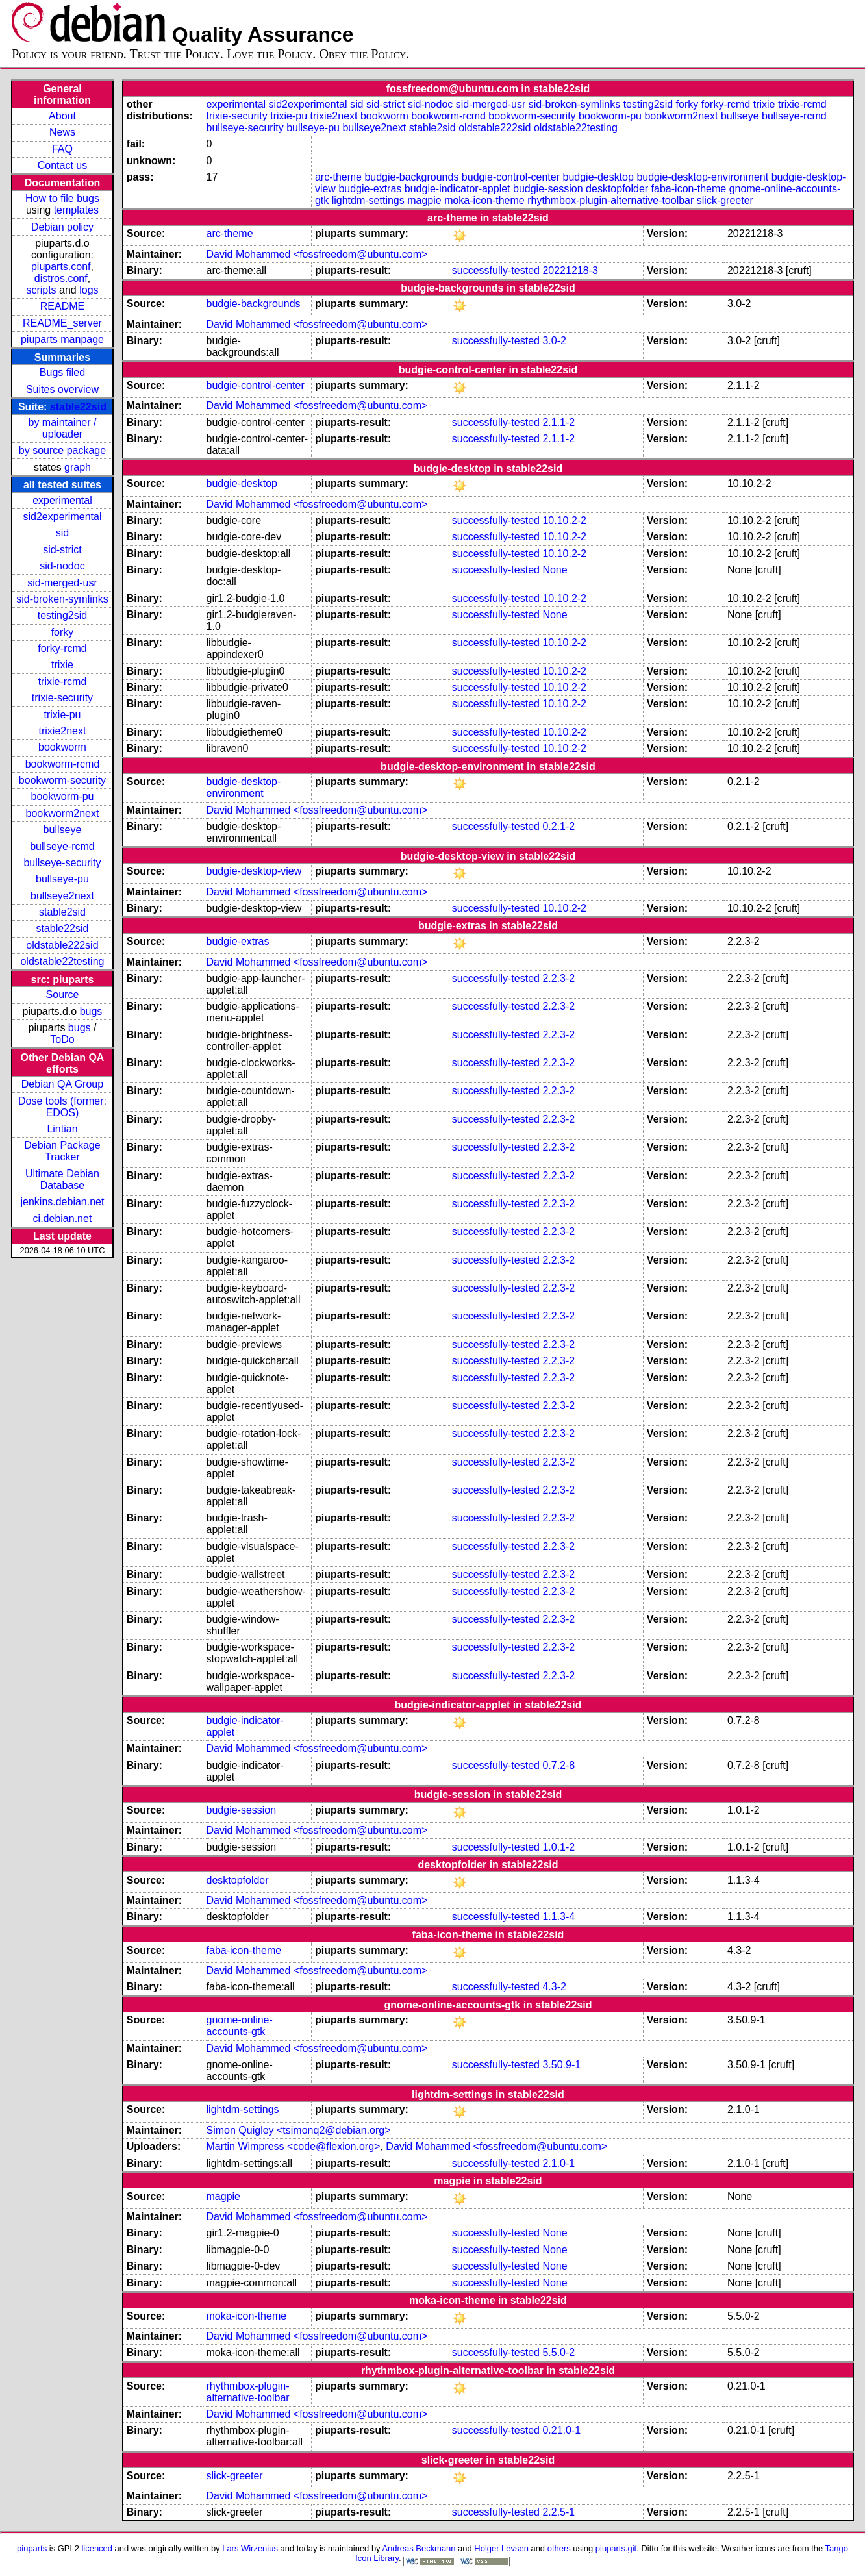 The image size is (865, 2576). Describe the element at coordinates (62, 339) in the screenshot. I see `piuparts manpage` at that location.